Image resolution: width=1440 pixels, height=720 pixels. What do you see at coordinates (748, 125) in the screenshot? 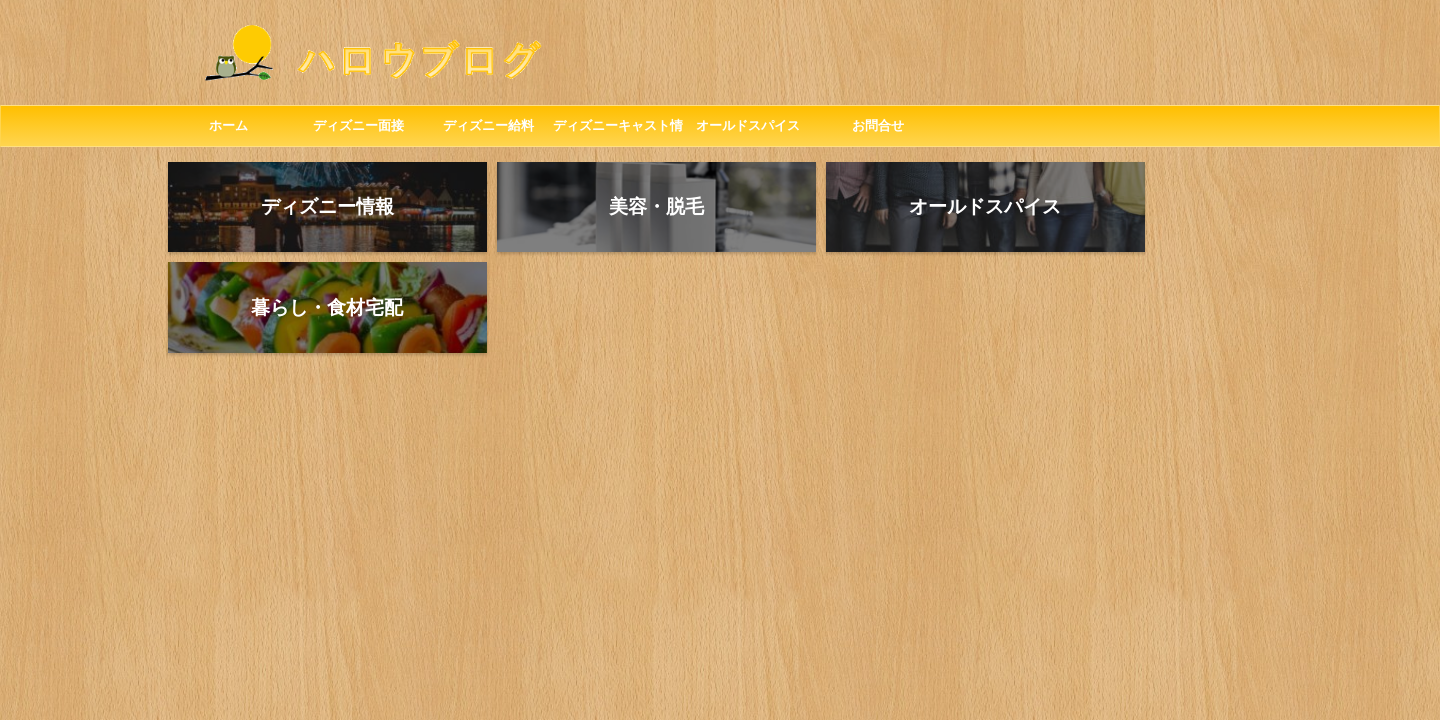
I see `オールドスパイス` at bounding box center [748, 125].